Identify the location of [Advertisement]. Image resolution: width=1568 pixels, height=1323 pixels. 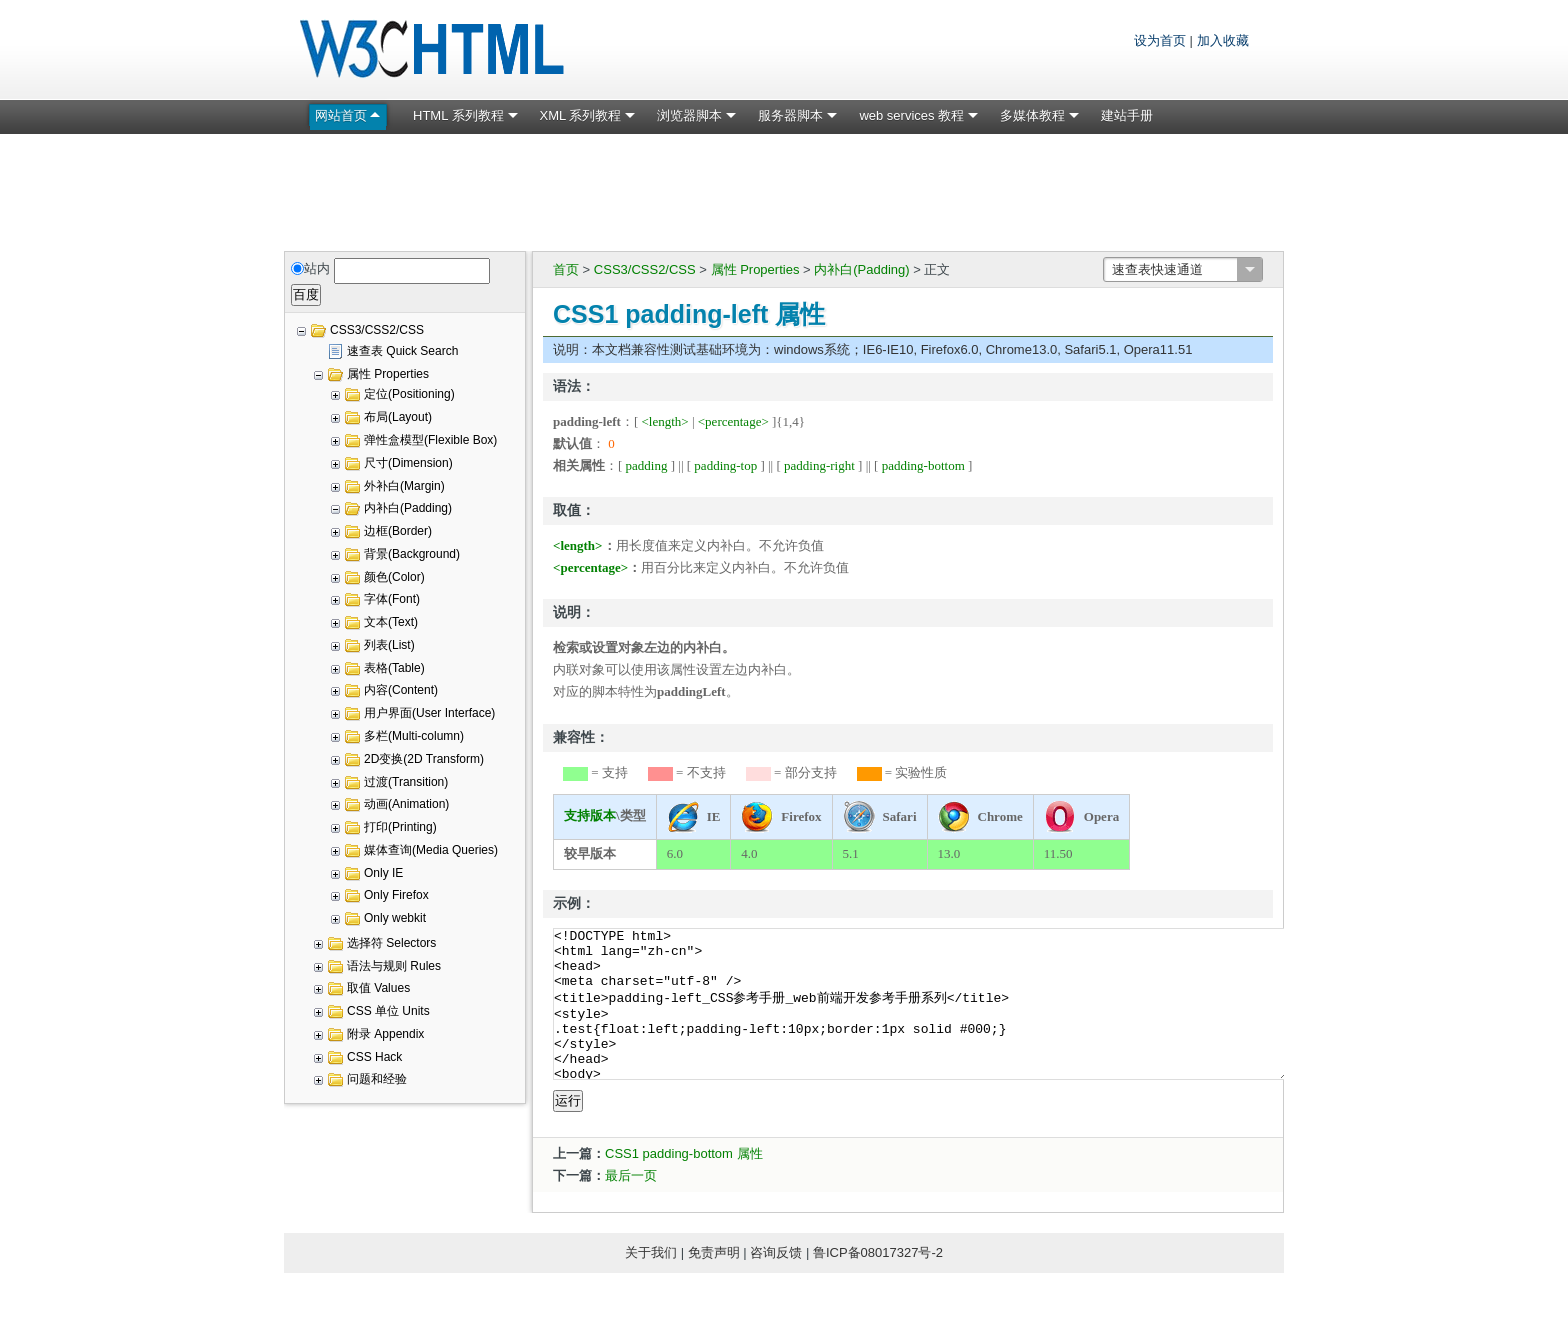
(784, 189).